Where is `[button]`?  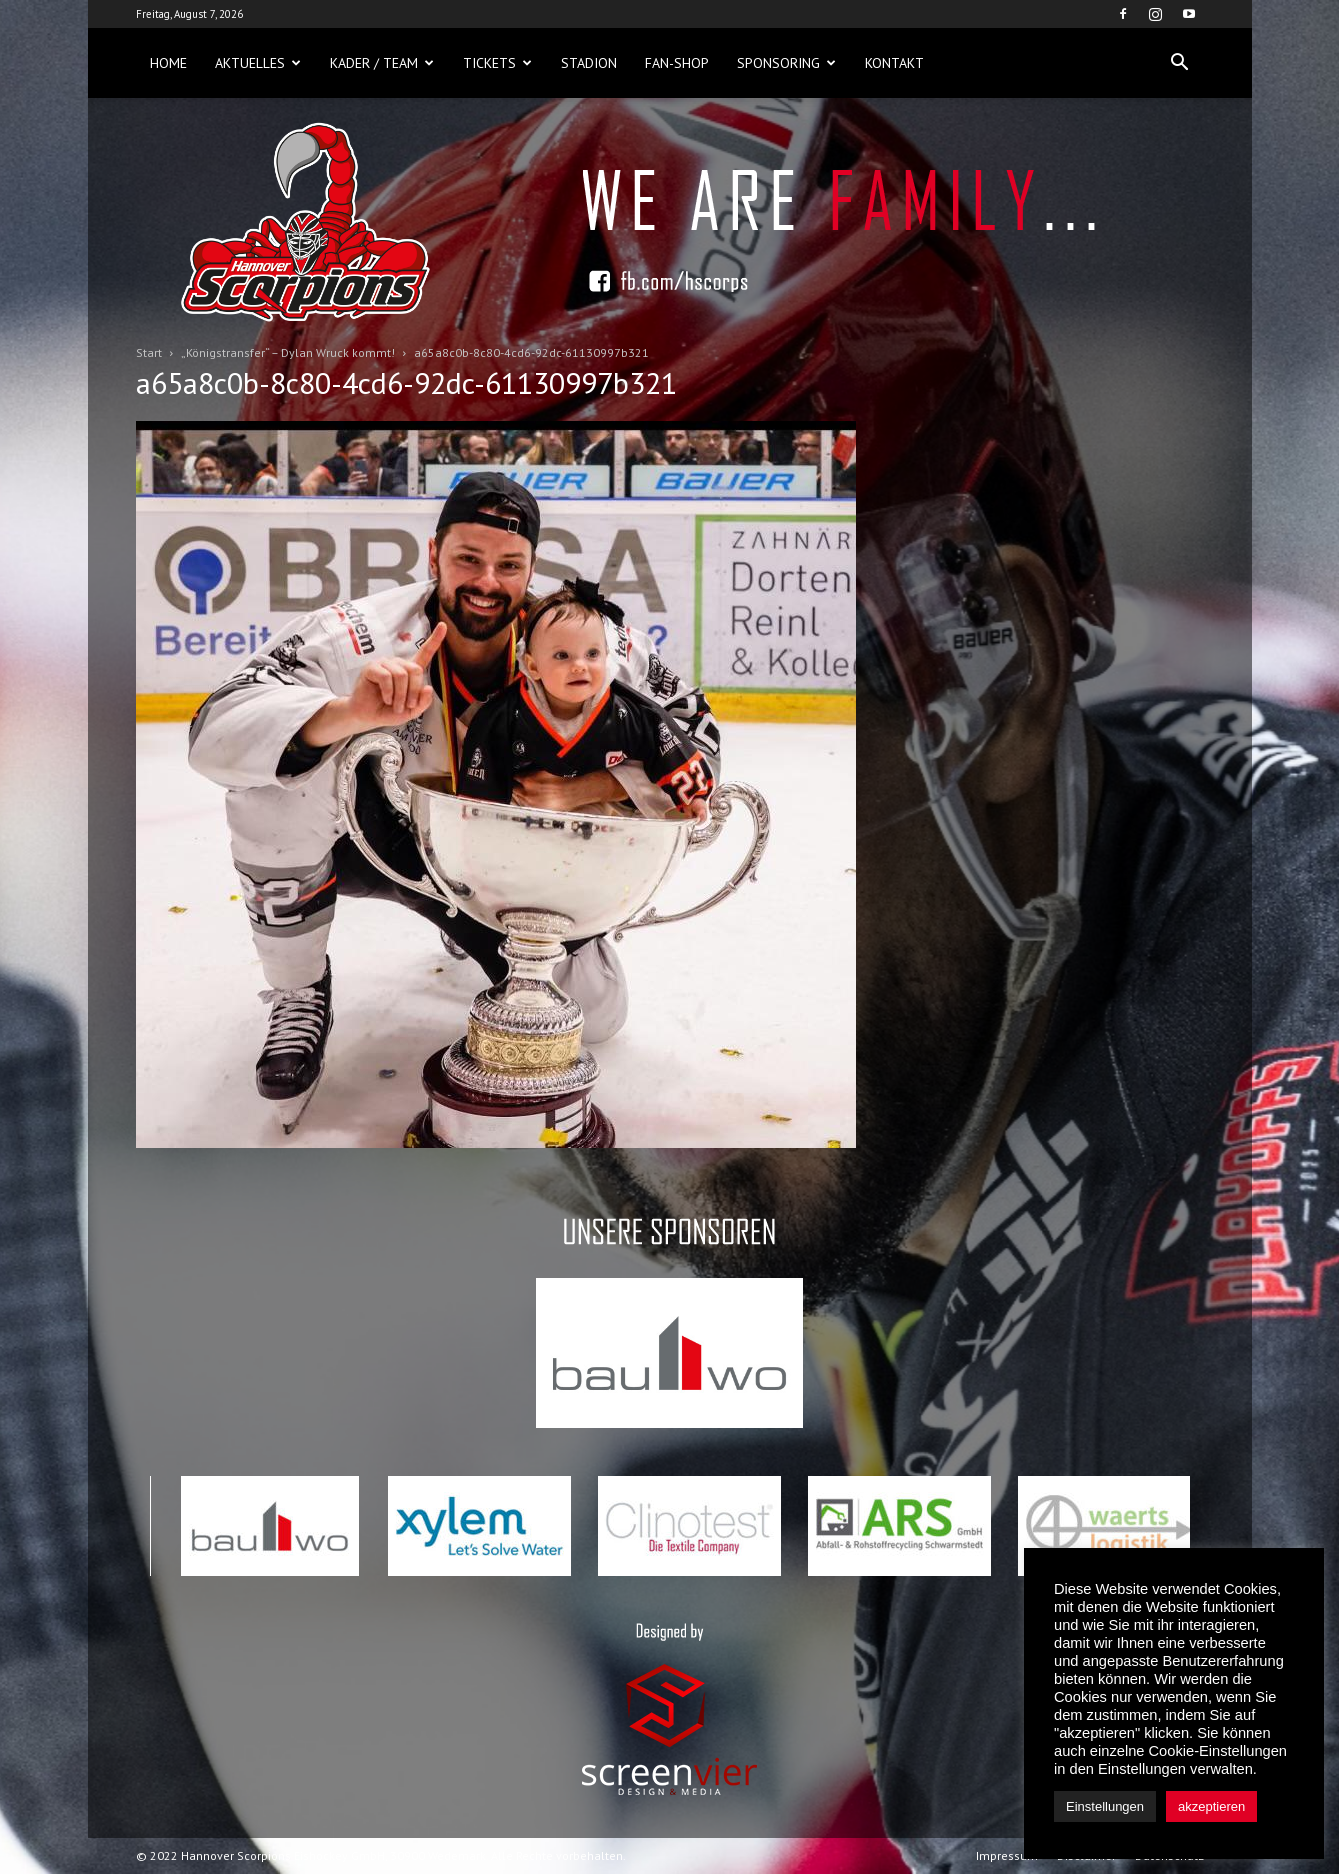 [button] is located at coordinates (1180, 63).